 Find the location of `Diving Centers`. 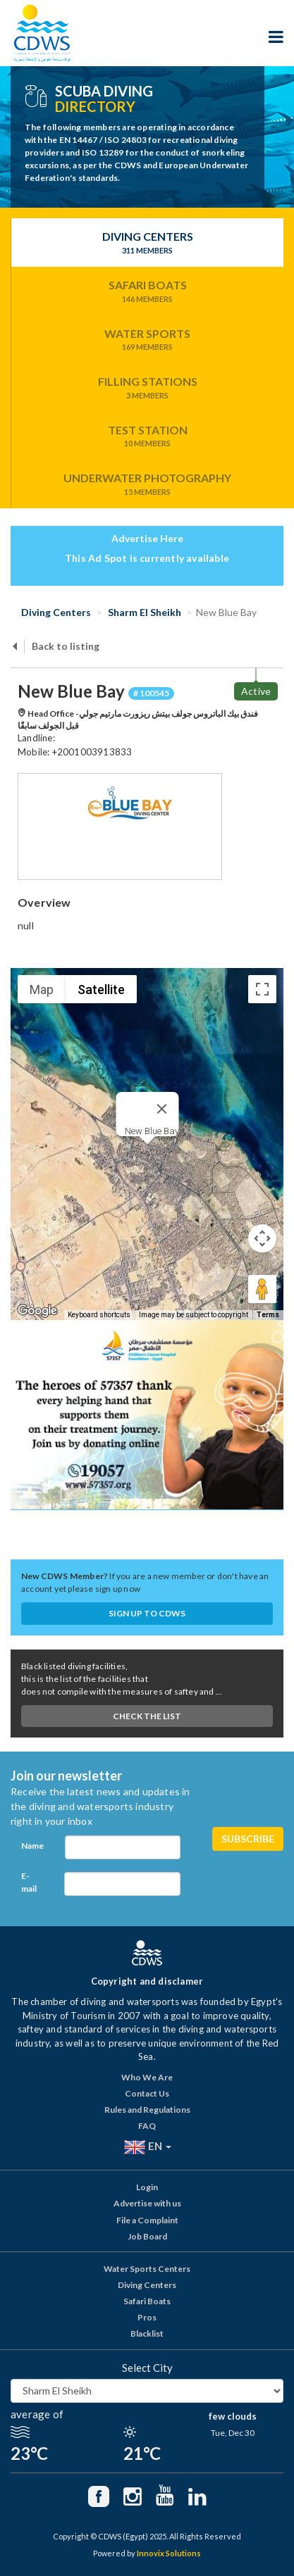

Diving Centers is located at coordinates (147, 243).